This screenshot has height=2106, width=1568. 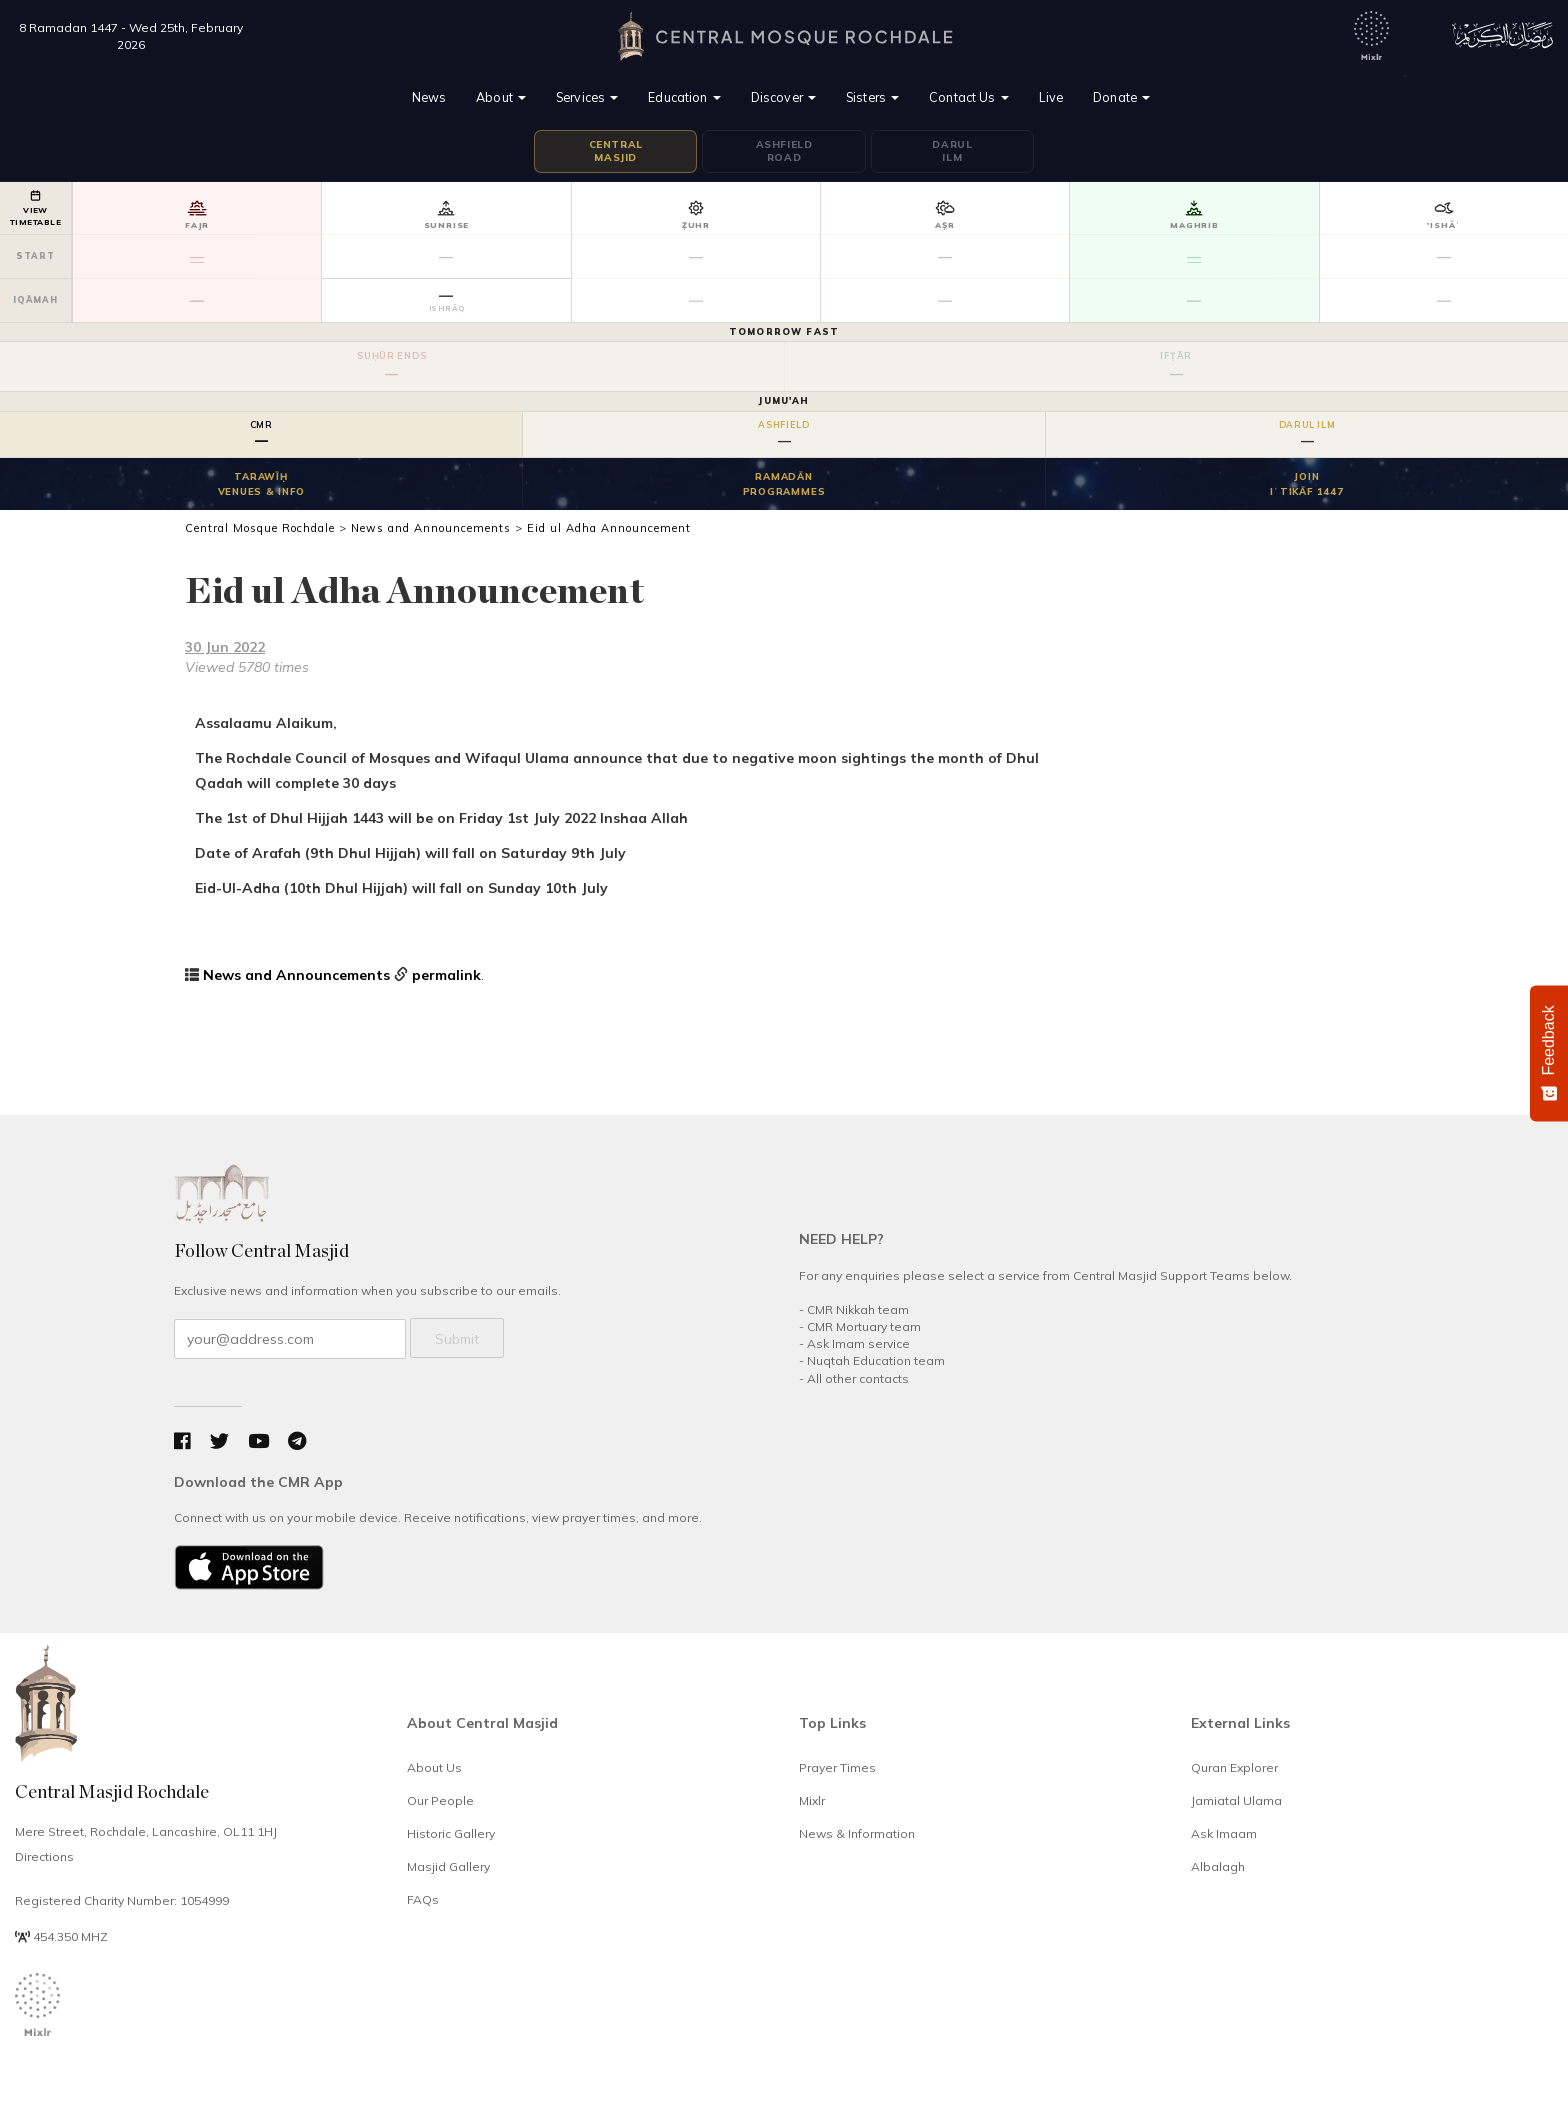 What do you see at coordinates (1051, 97) in the screenshot?
I see `Live` at bounding box center [1051, 97].